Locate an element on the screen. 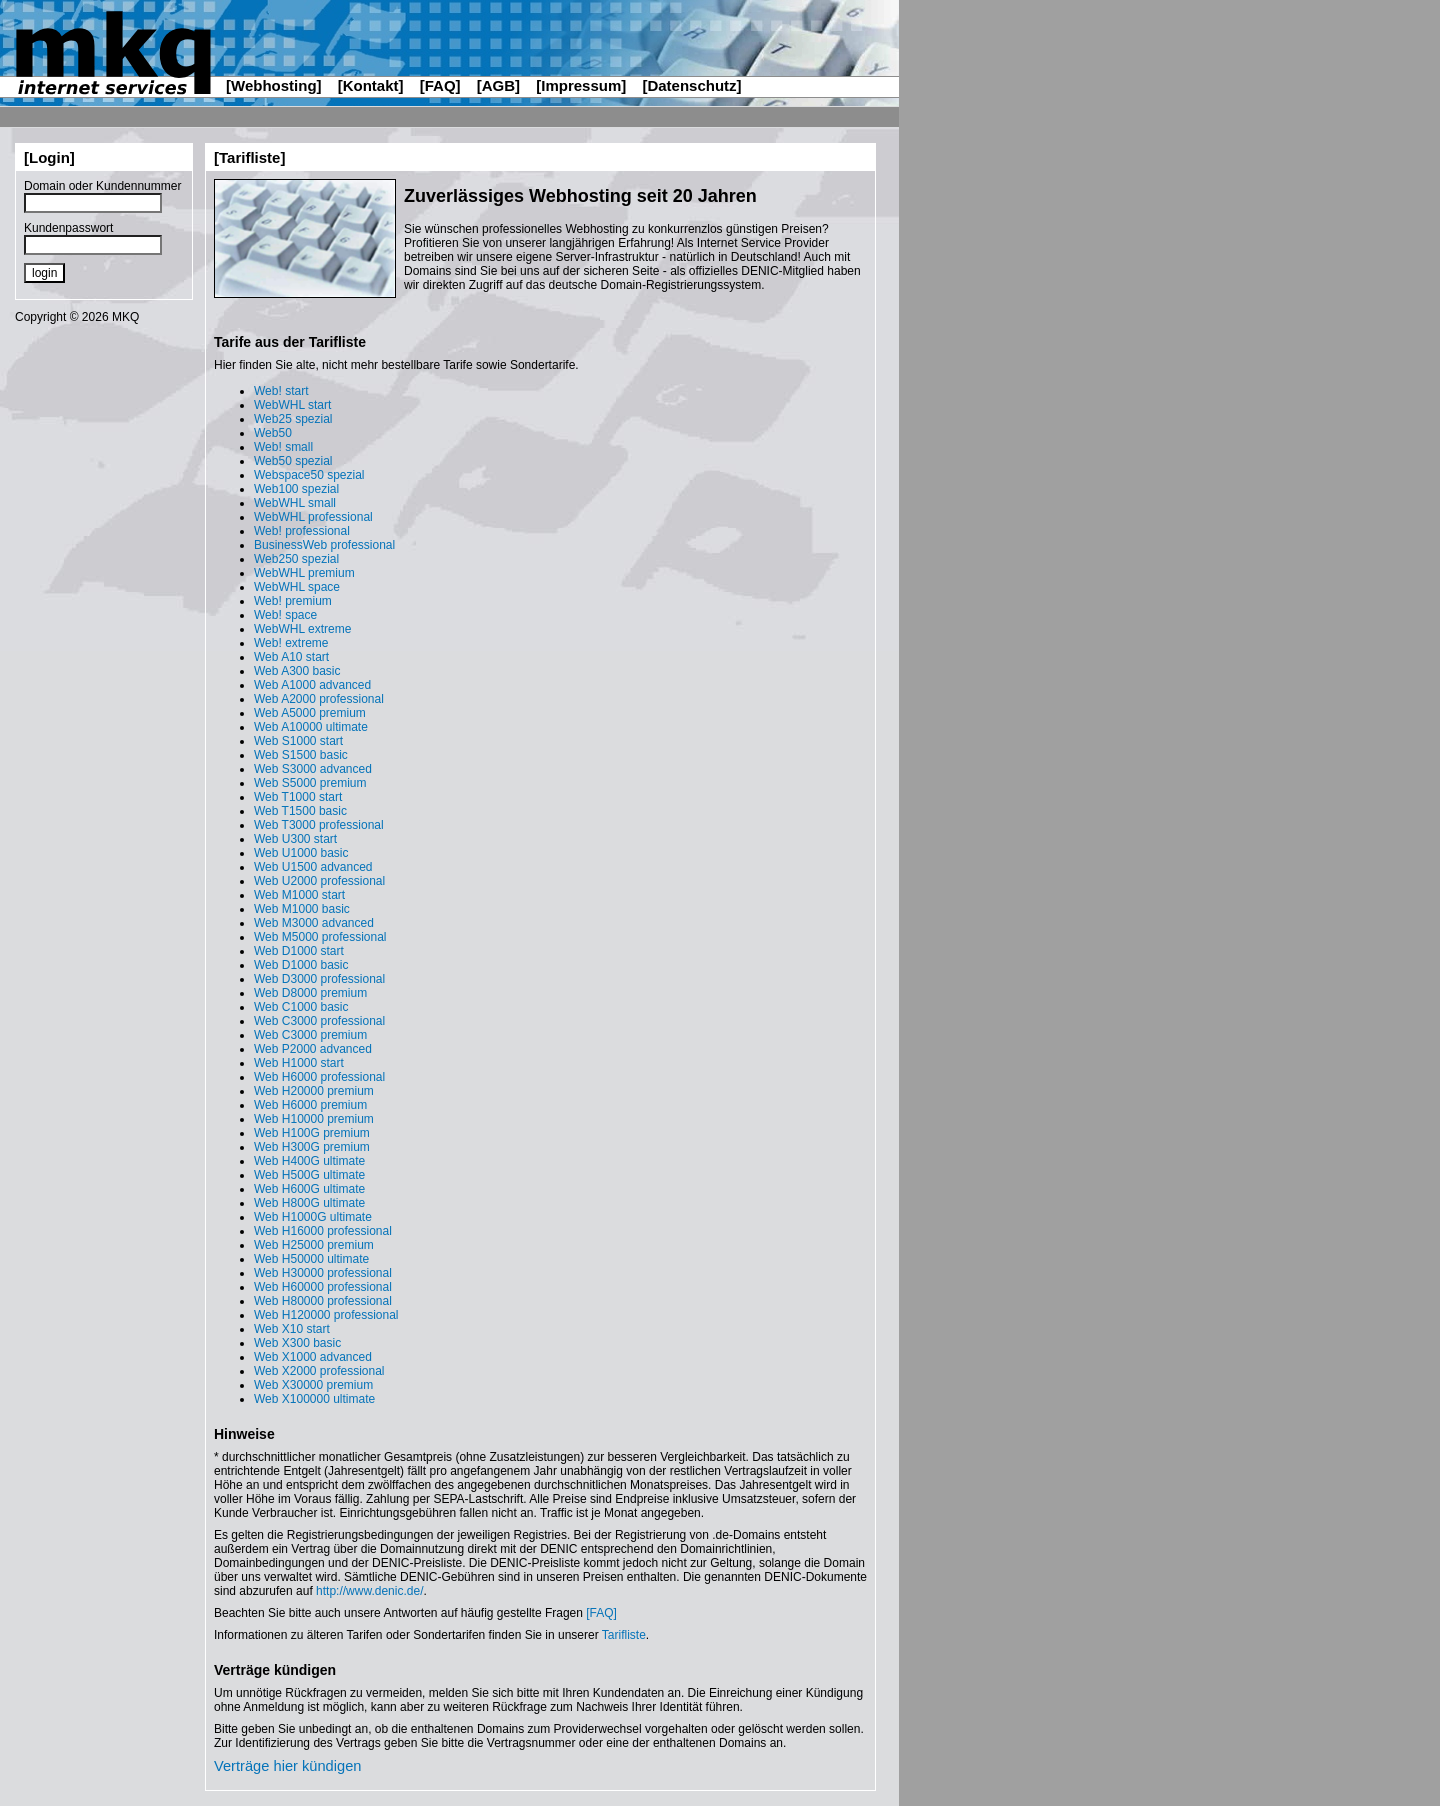 Image resolution: width=1440 pixels, height=1806 pixels. Web H300G premium is located at coordinates (312, 1147).